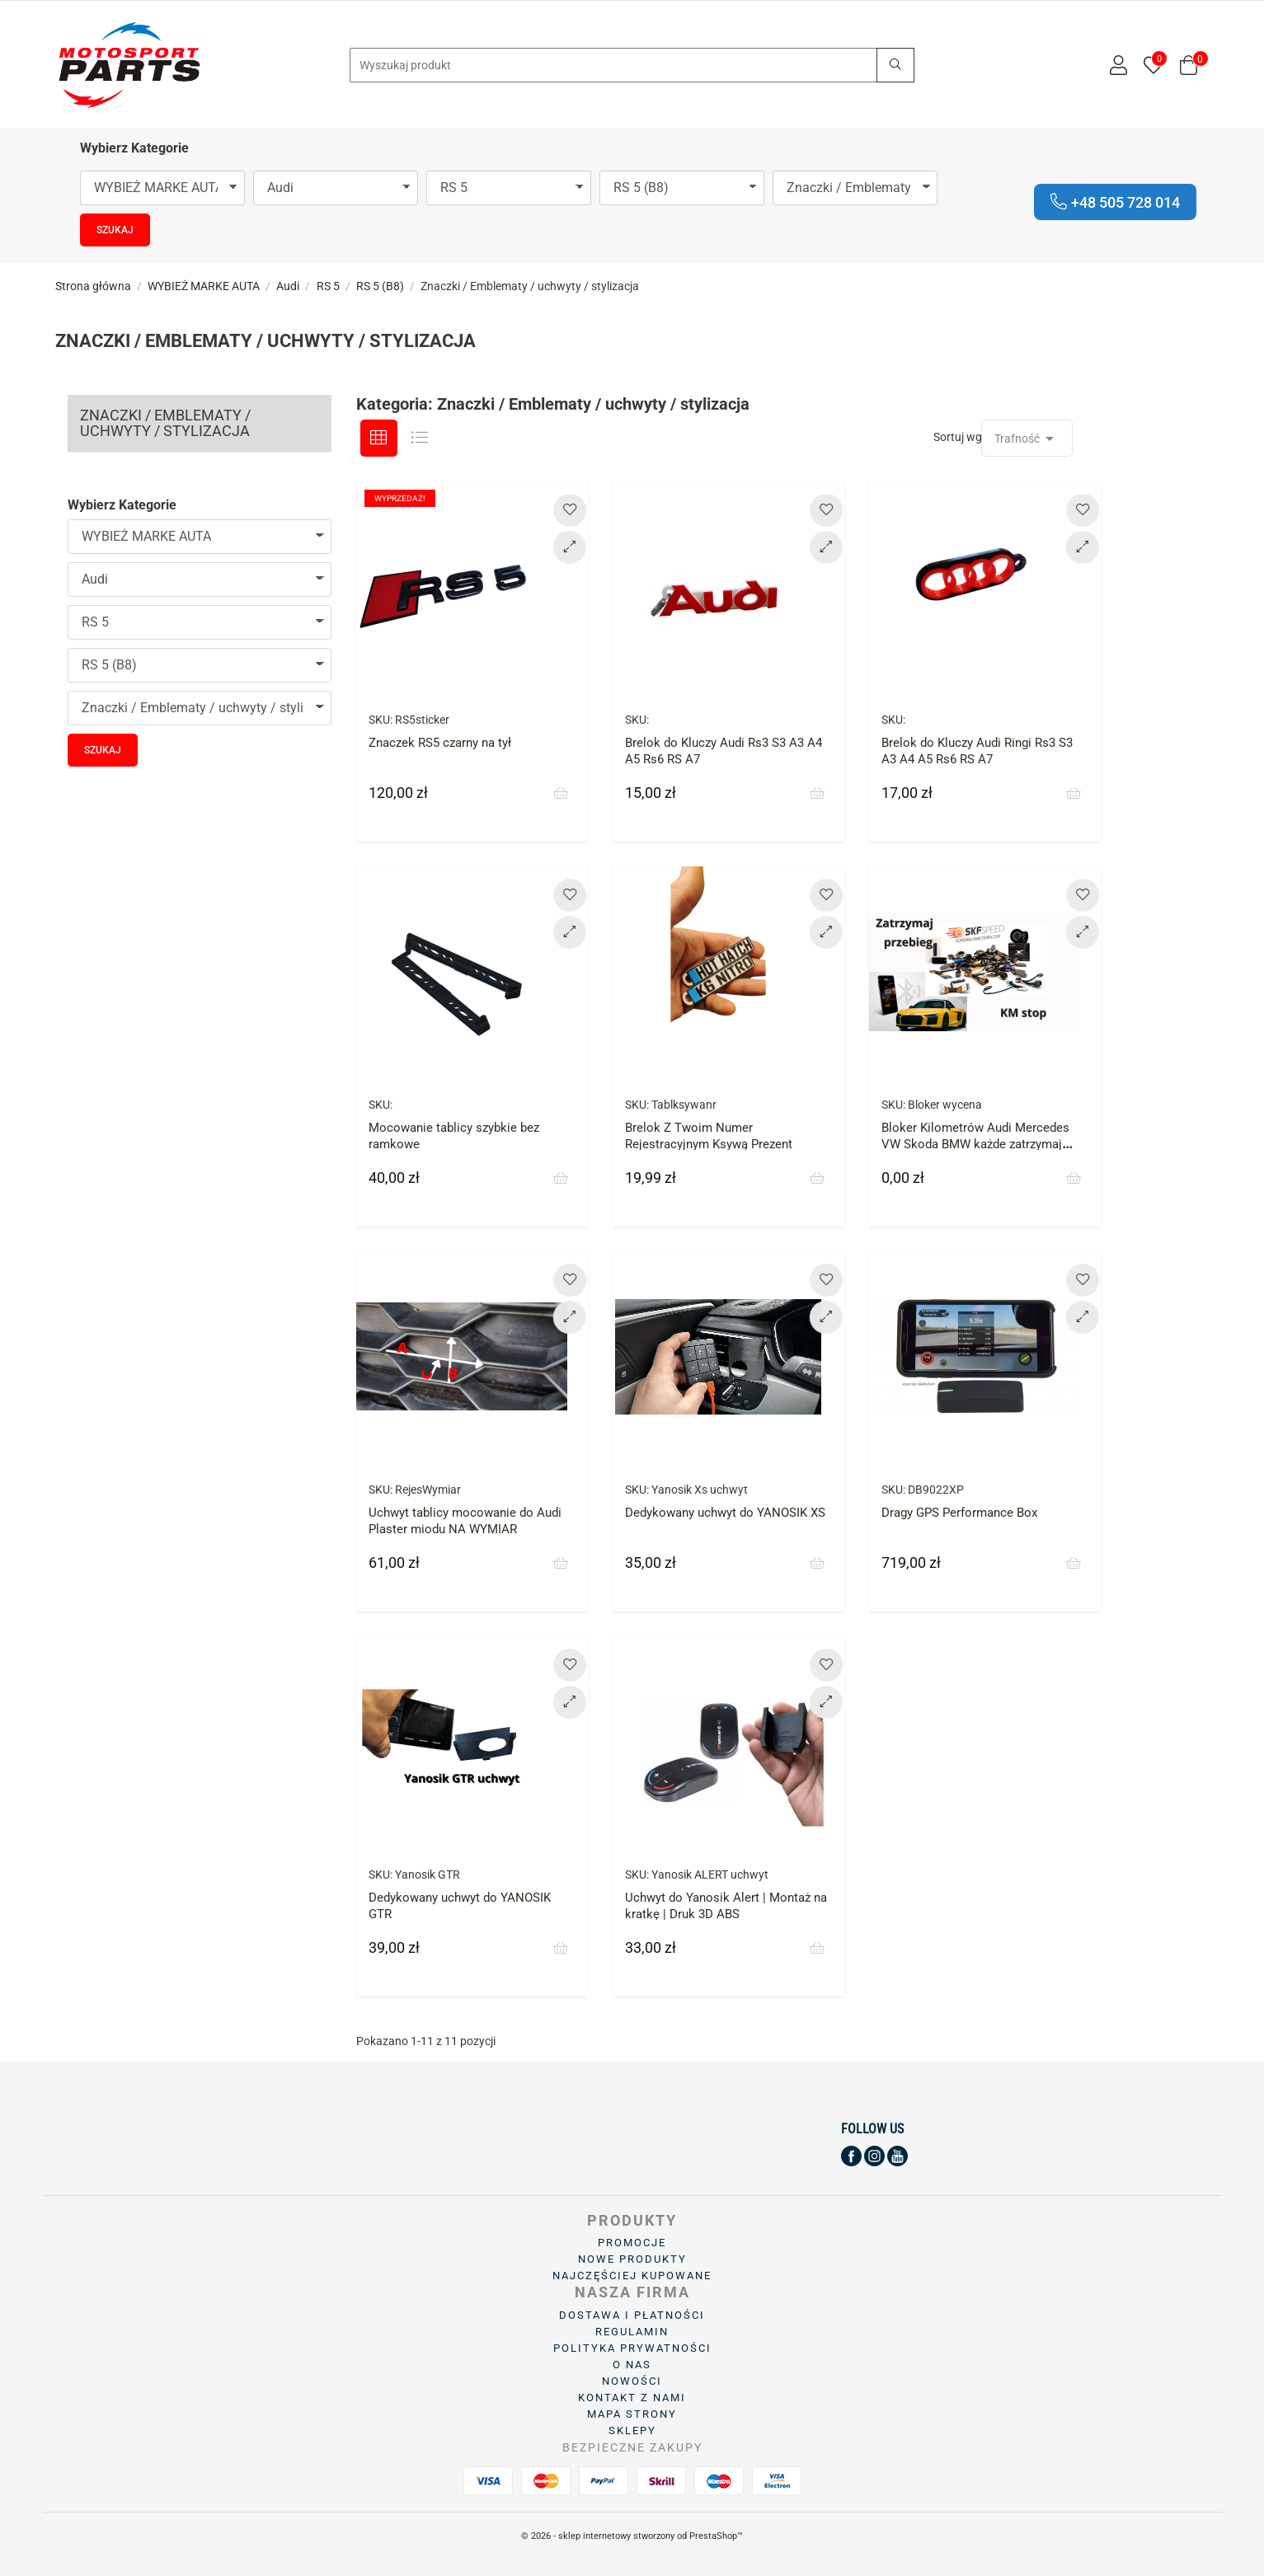 The height and width of the screenshot is (2576, 1264). I want to click on Brelok Z Twoim Numer Rejestracyjnym Ksywą Prezent, so click(708, 1136).